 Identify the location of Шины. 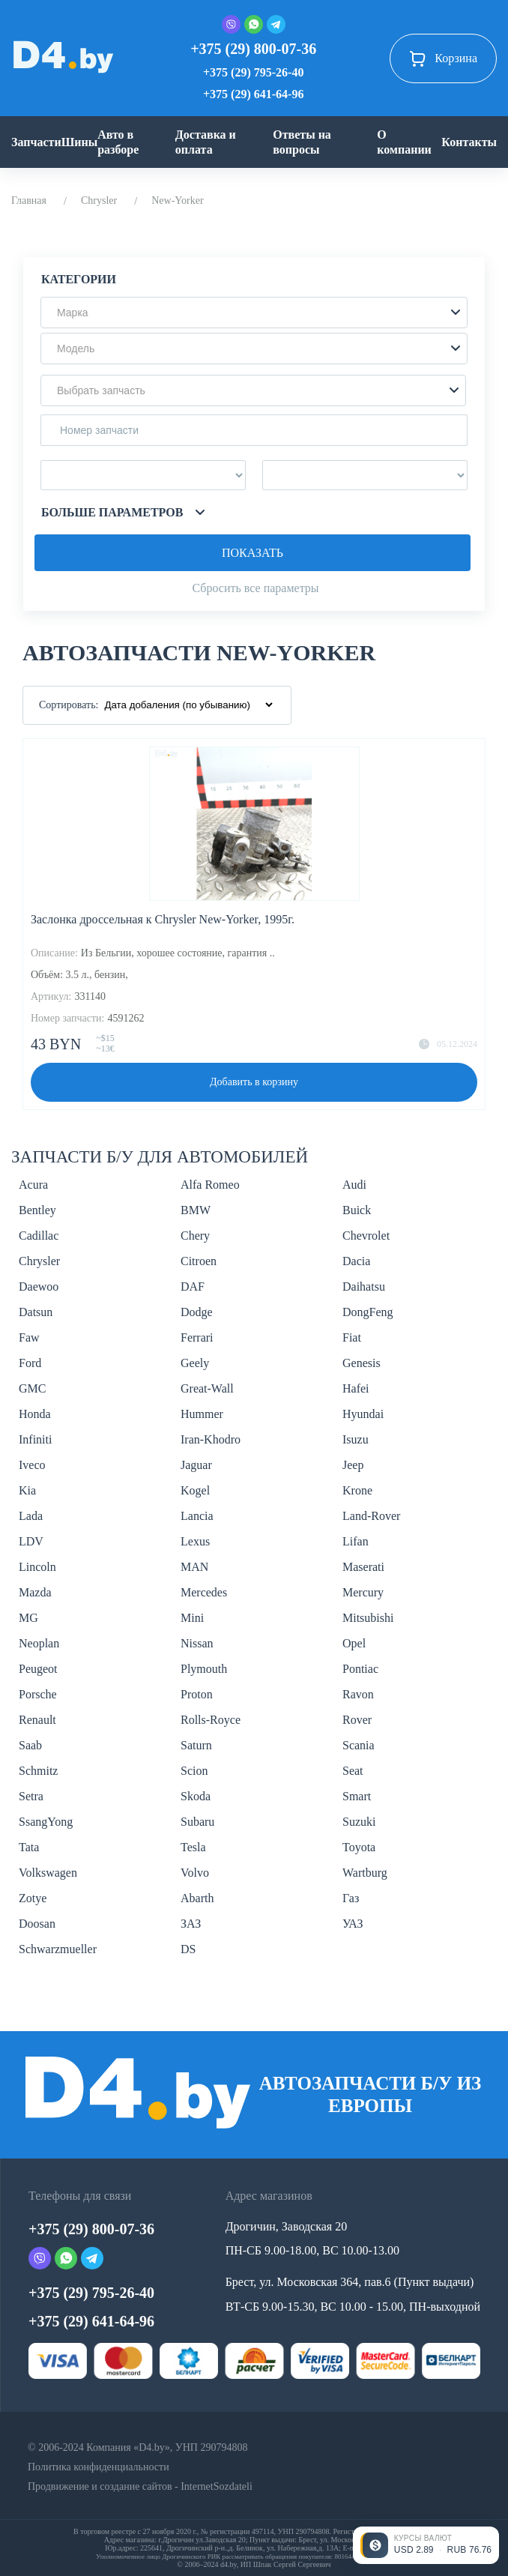
(79, 142).